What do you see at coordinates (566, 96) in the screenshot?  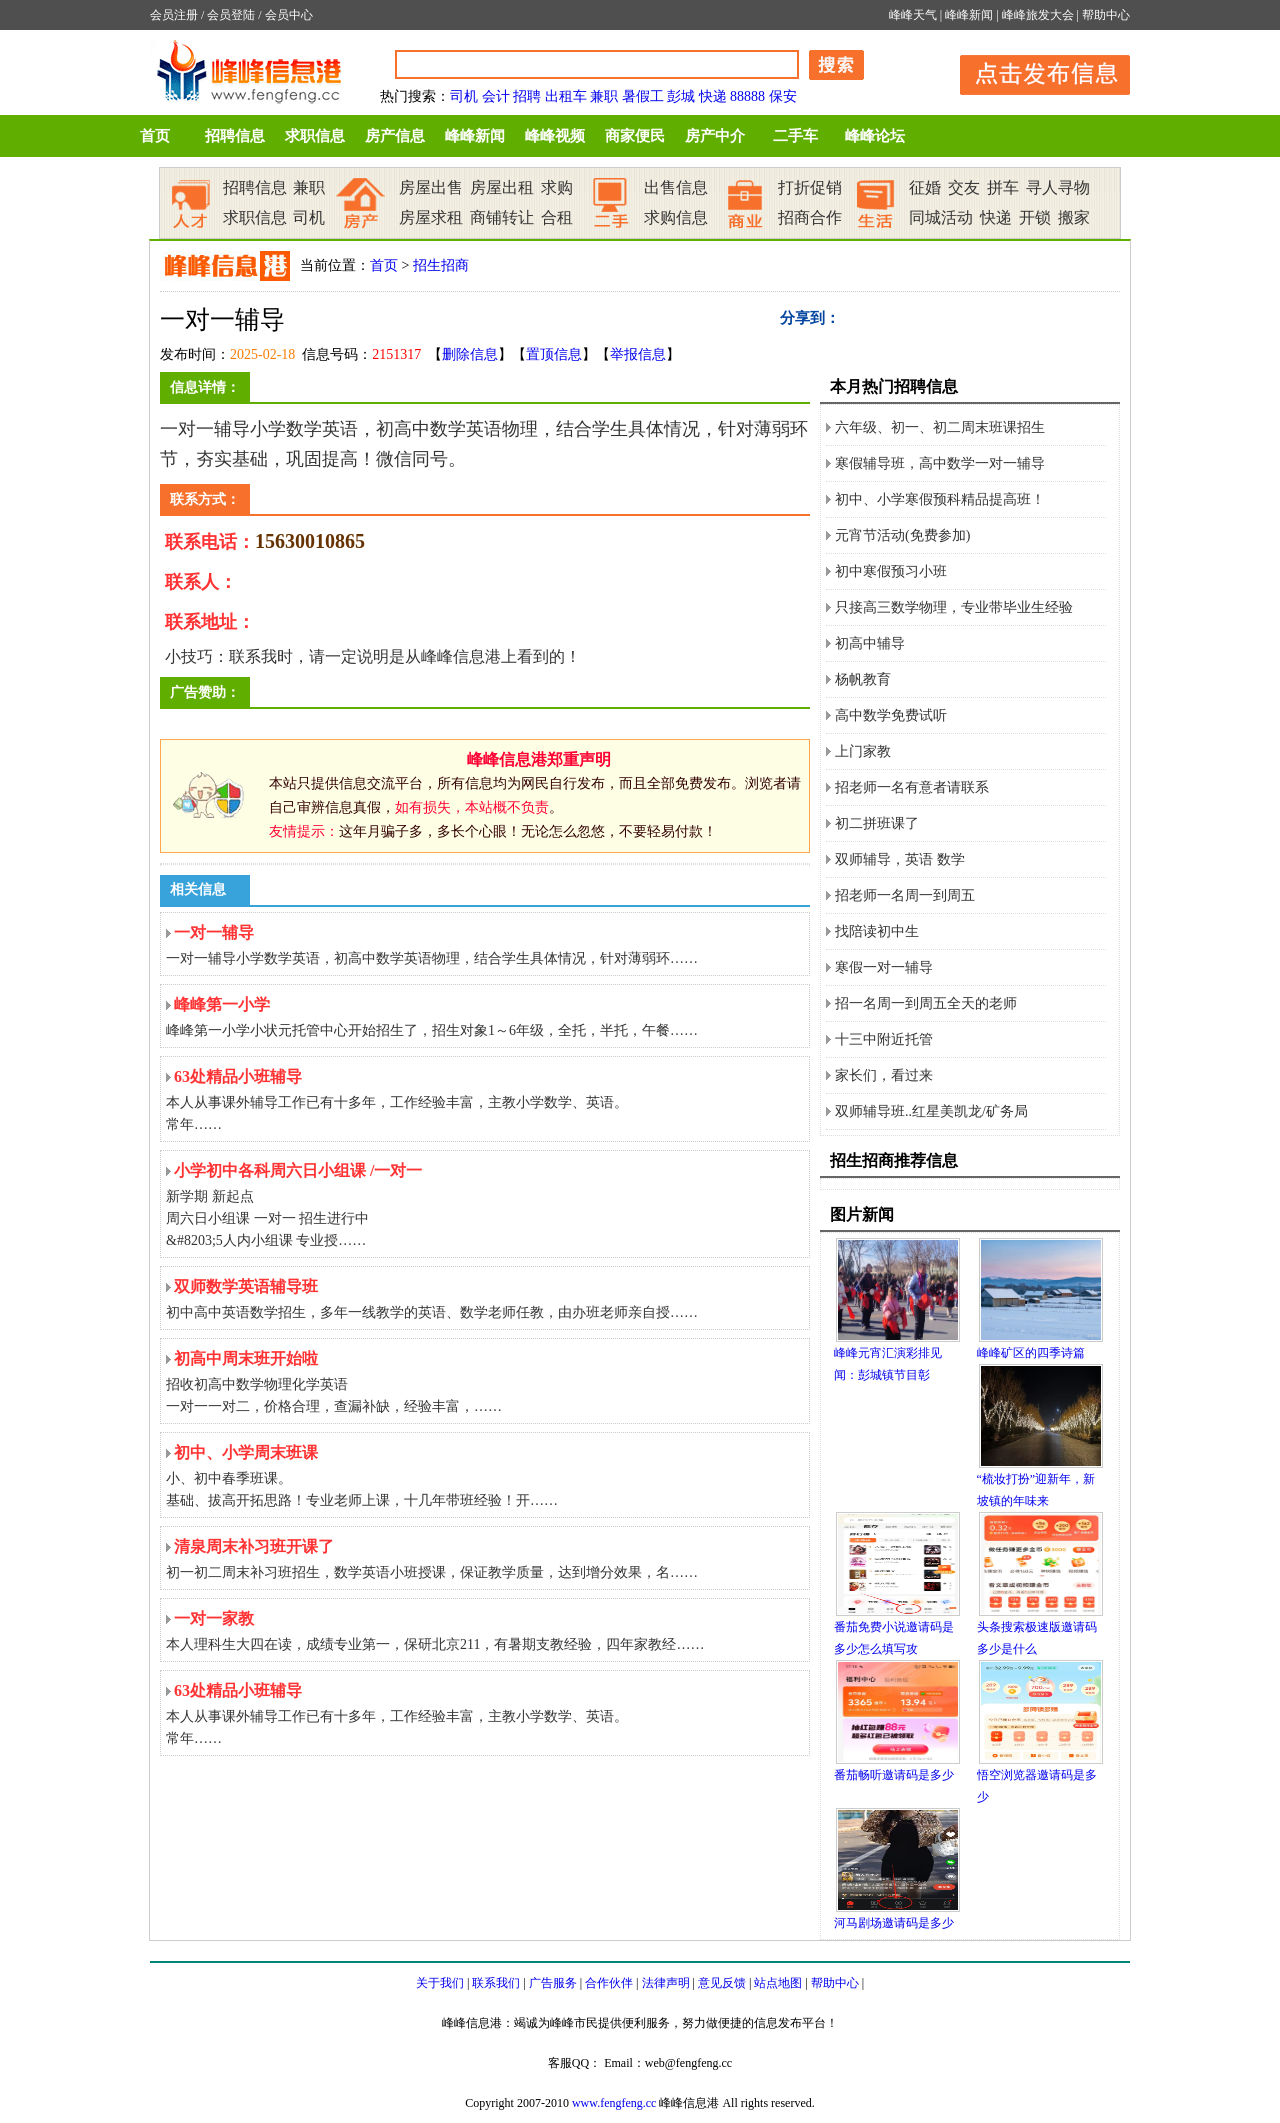 I see `出租车` at bounding box center [566, 96].